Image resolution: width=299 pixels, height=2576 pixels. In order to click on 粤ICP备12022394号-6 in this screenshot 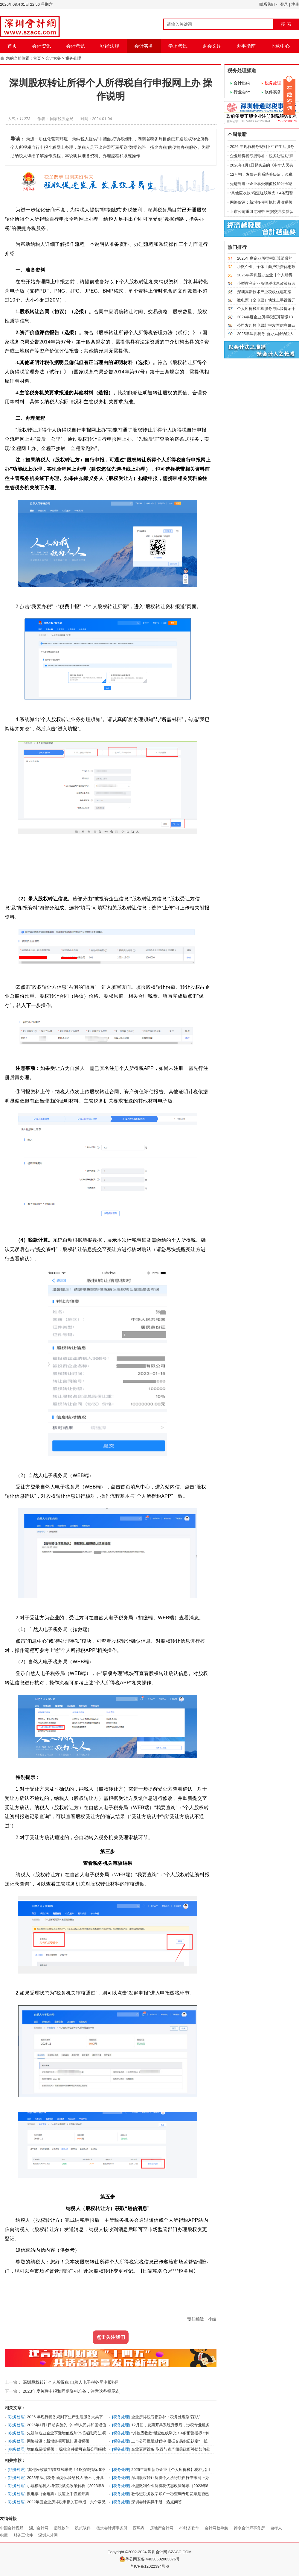, I will do `click(149, 2566)`.